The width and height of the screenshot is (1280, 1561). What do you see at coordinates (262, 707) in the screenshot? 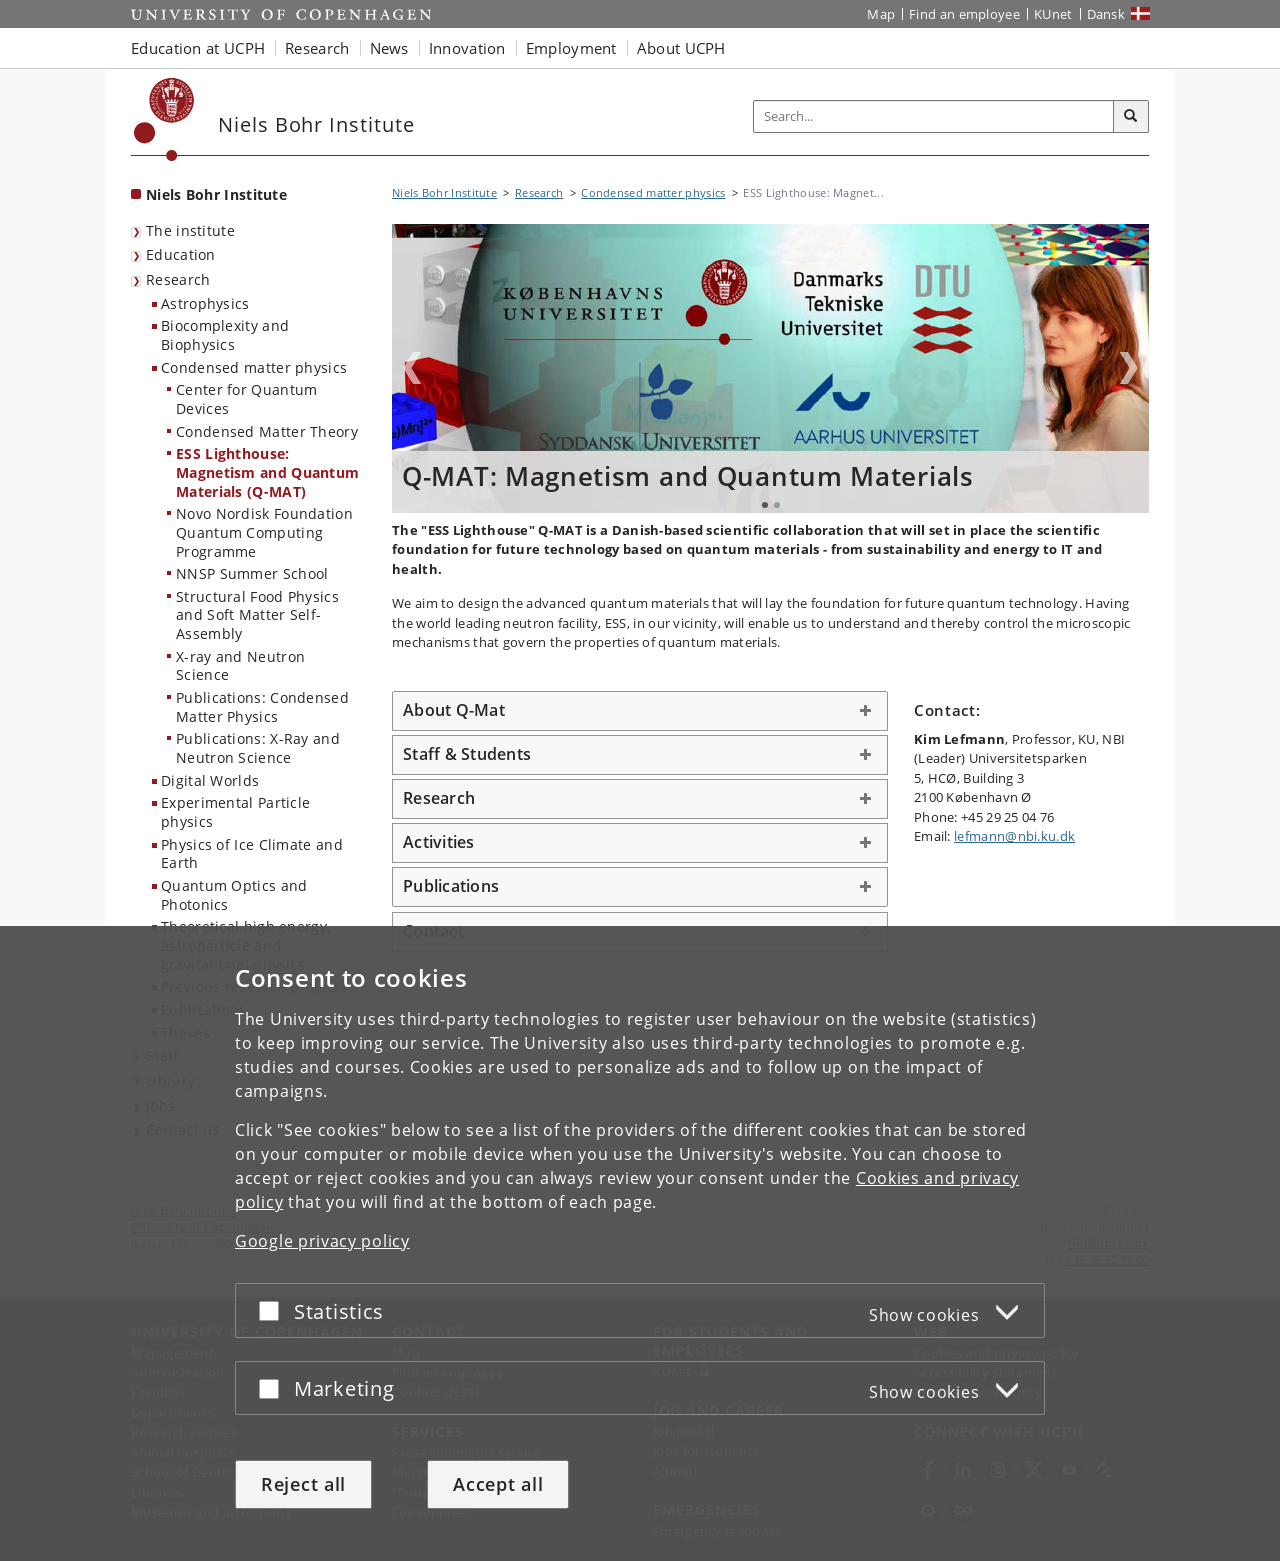
I see `Publications: Condensed Matter Physics` at bounding box center [262, 707].